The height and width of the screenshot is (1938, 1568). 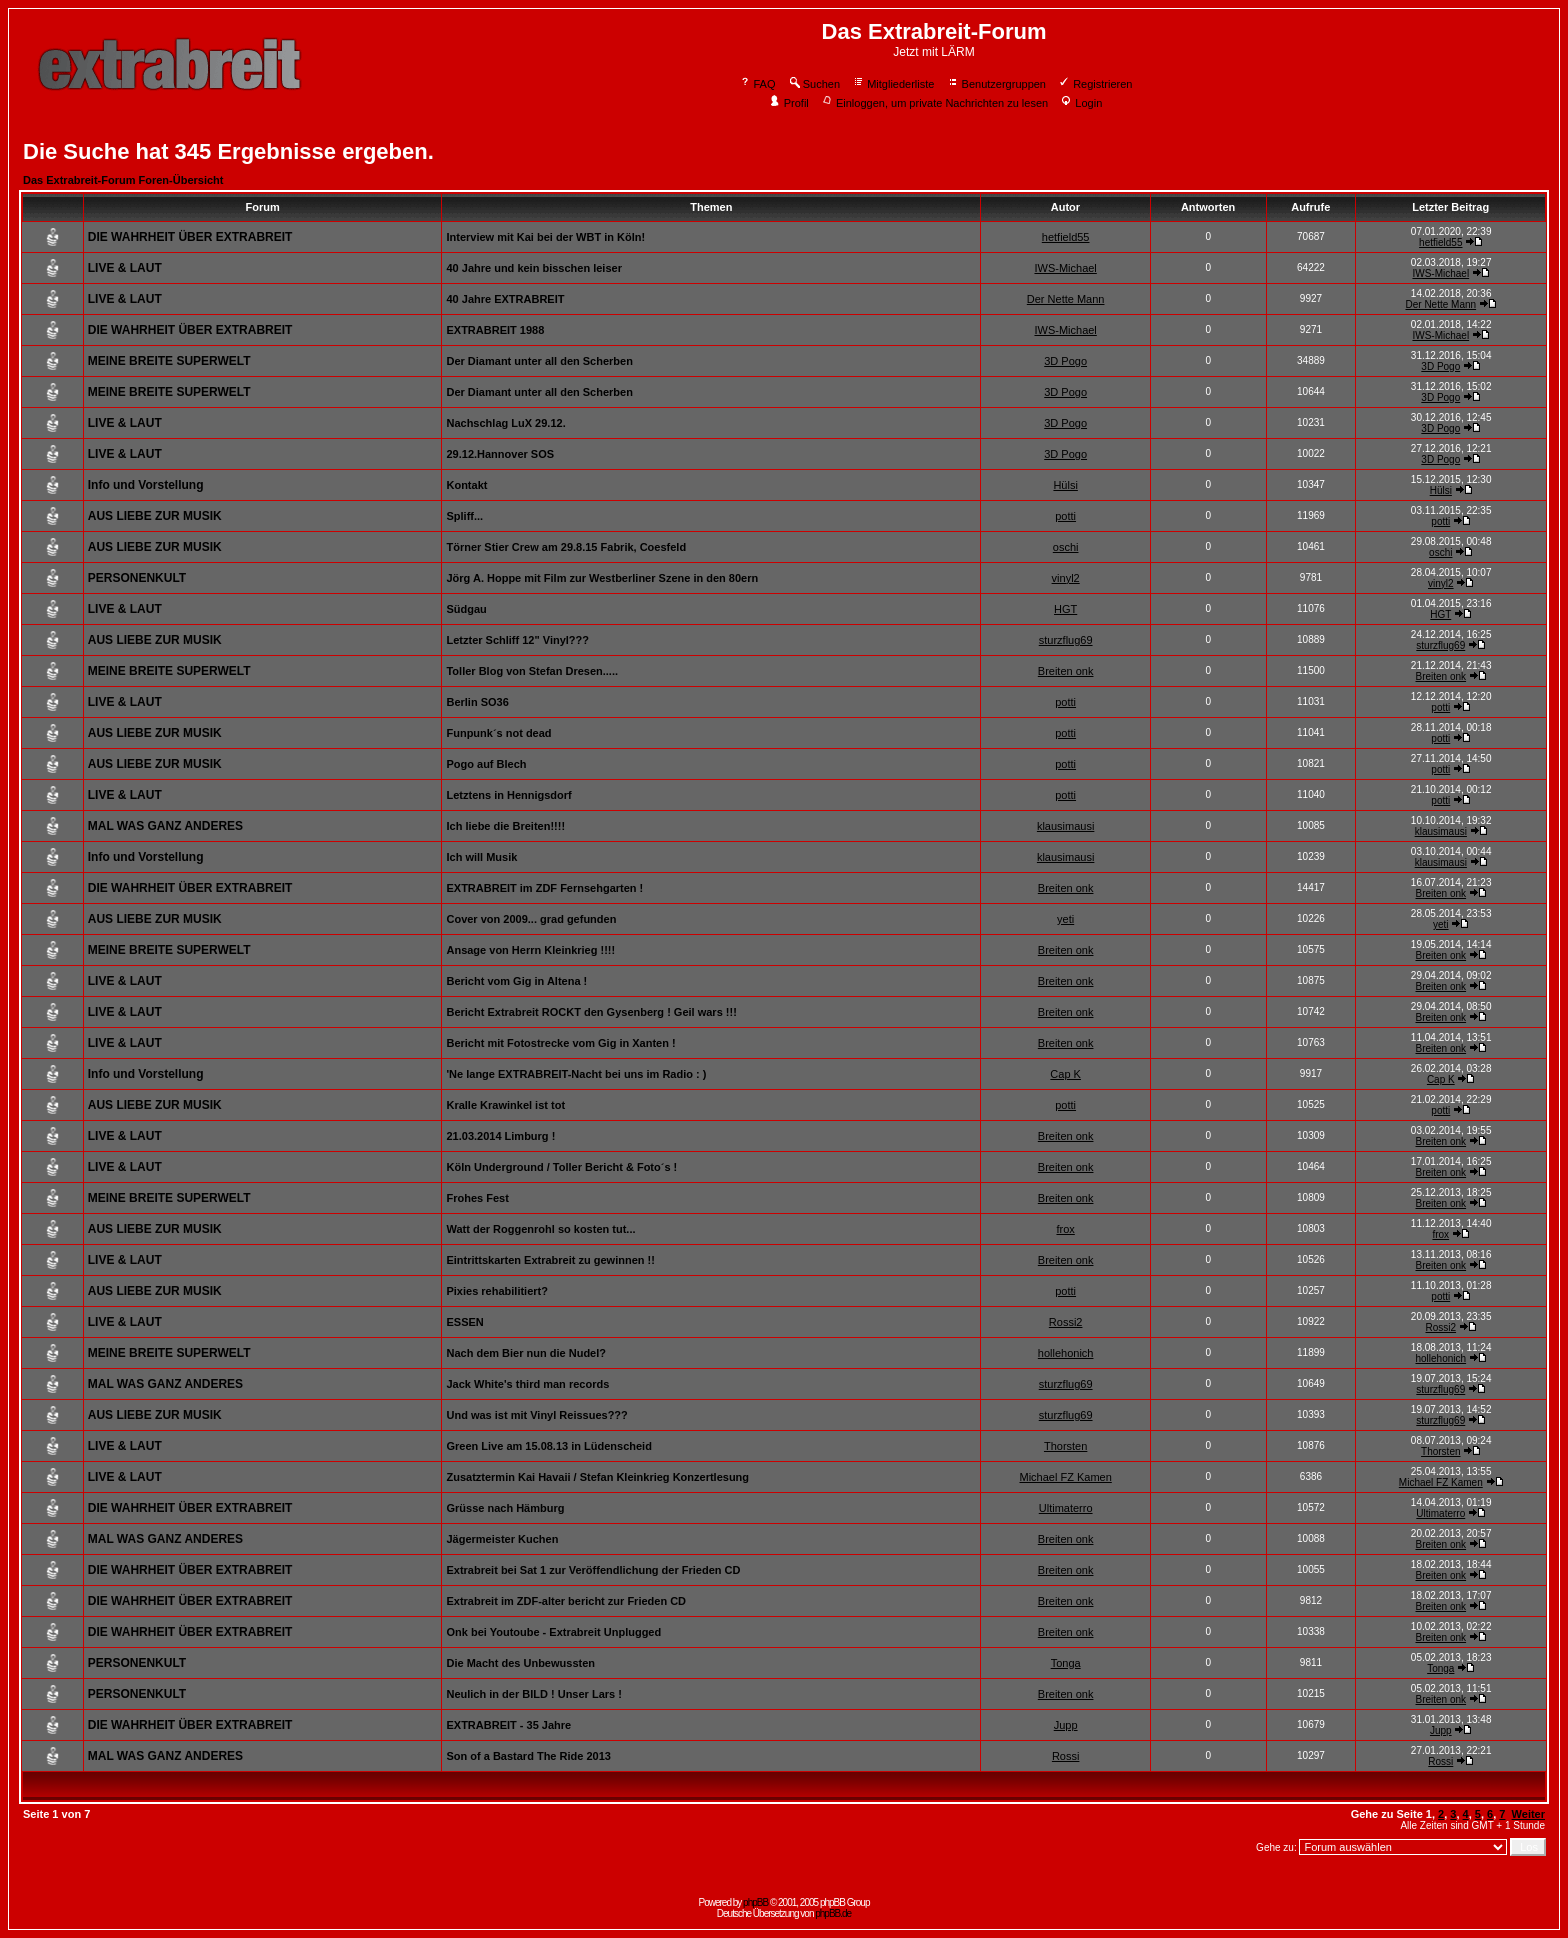 I want to click on Michael FZ Kamen, so click(x=1065, y=1477).